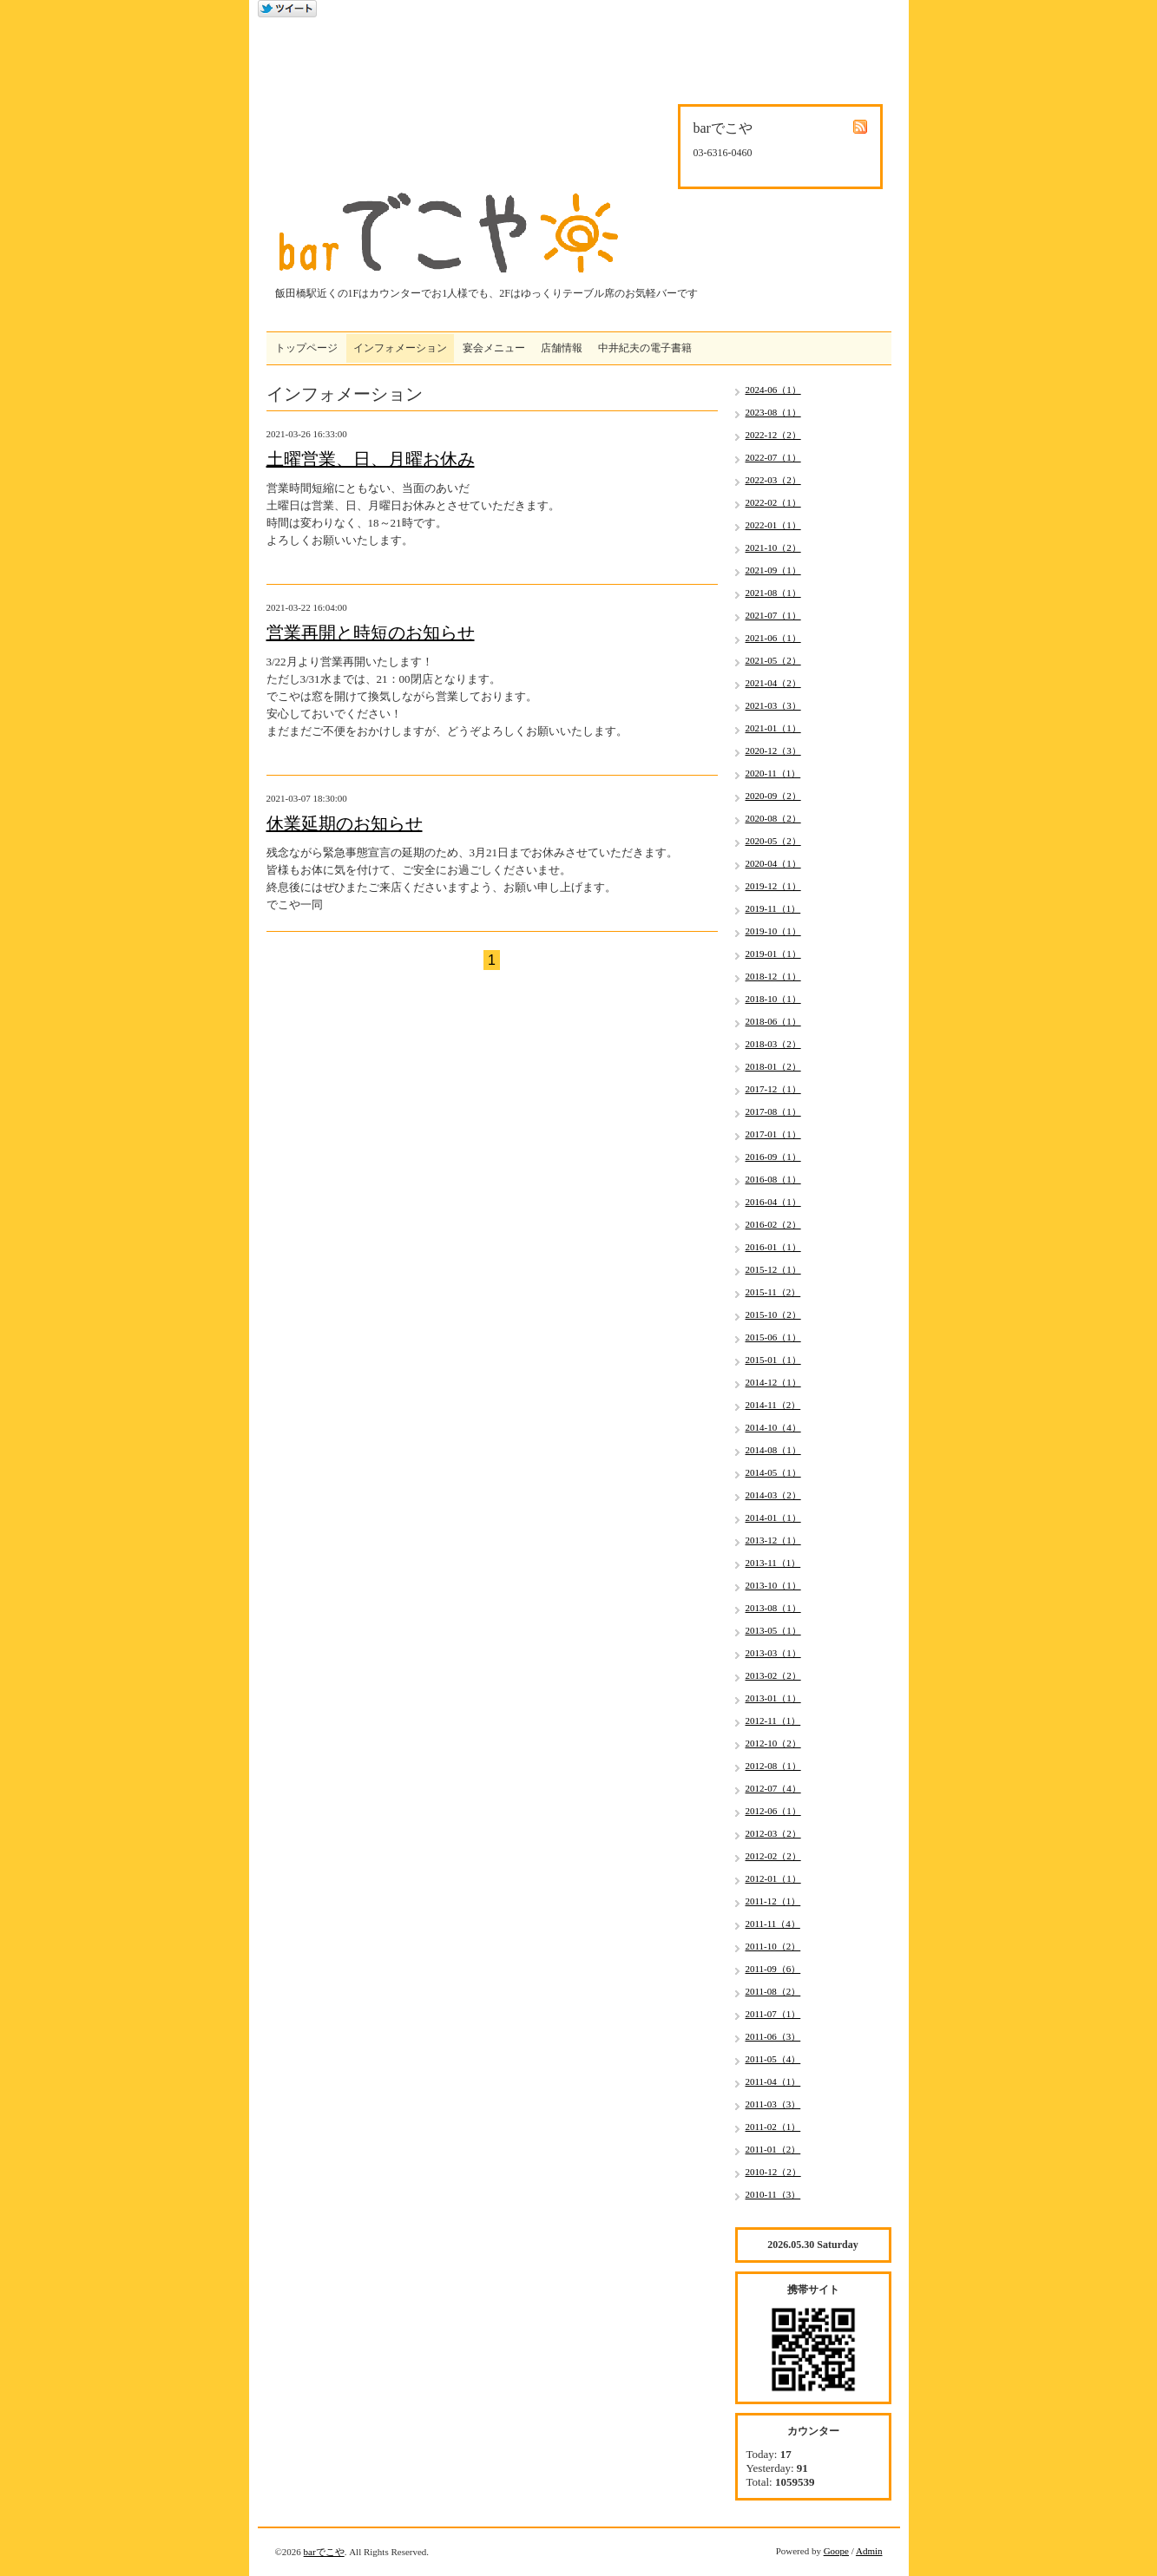 This screenshot has width=1157, height=2576. Describe the element at coordinates (645, 348) in the screenshot. I see `中井紀夫の電子書籍` at that location.